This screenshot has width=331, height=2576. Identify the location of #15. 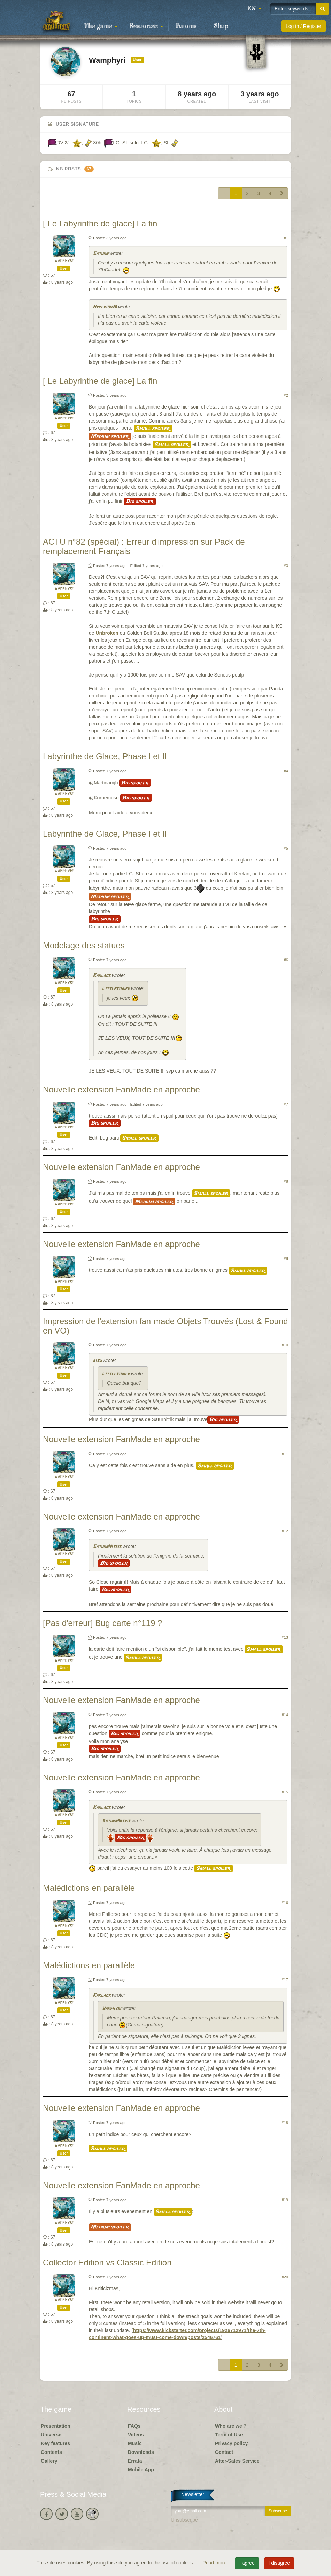
(285, 1792).